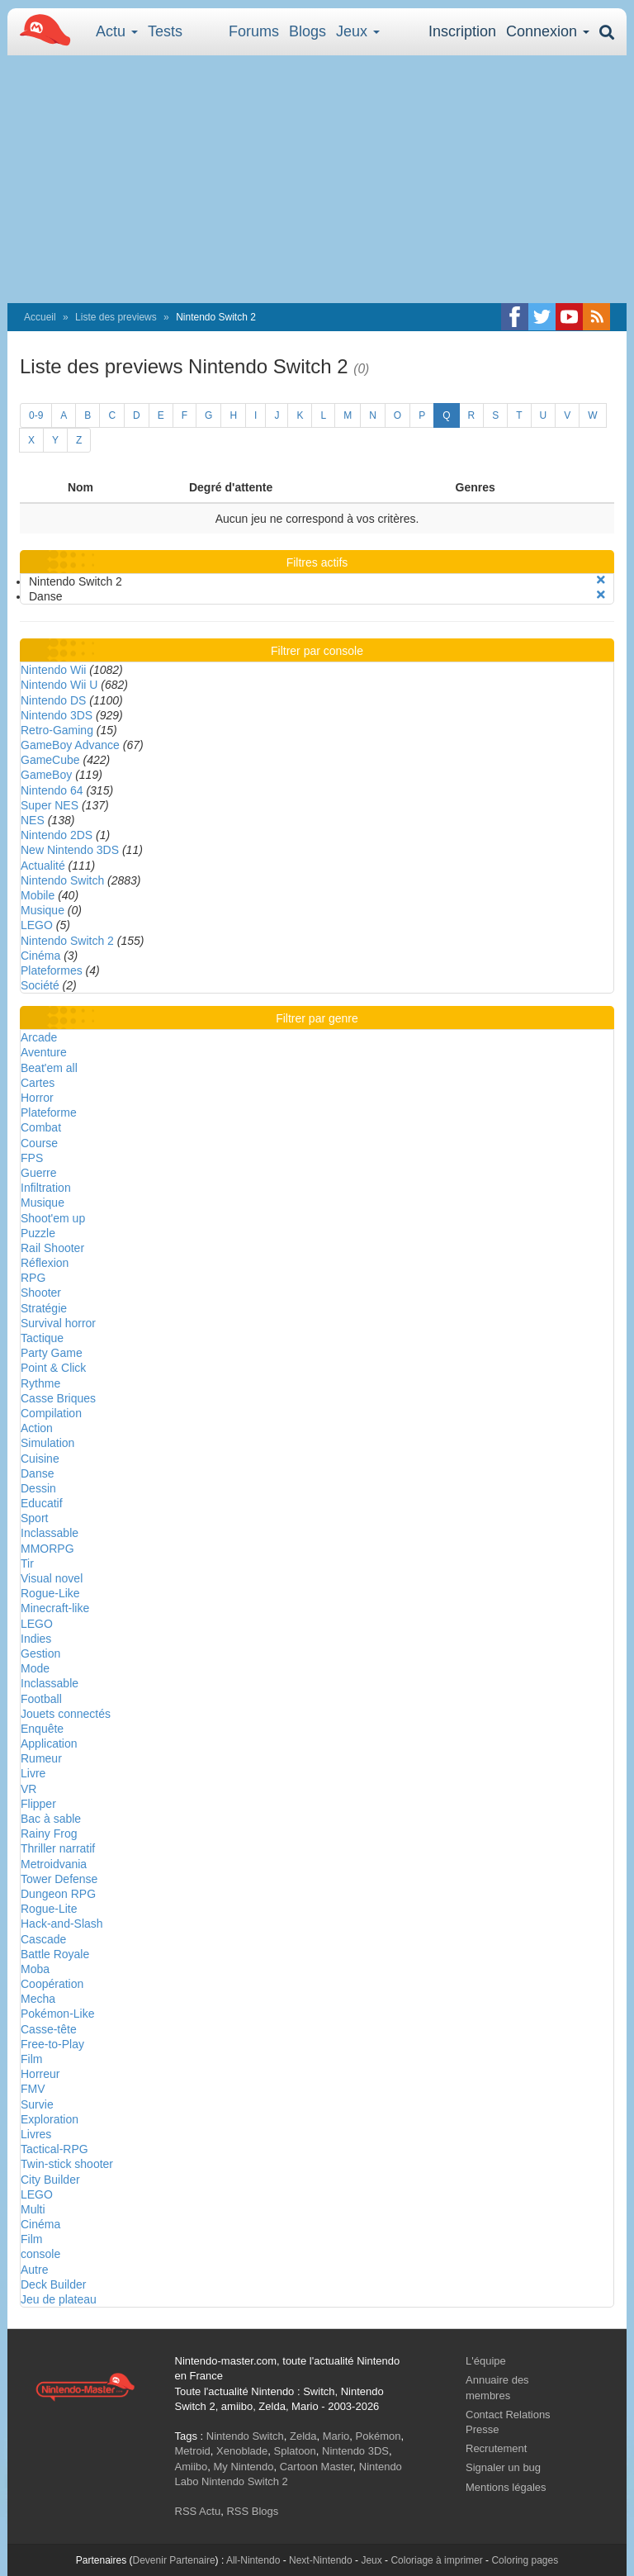 The height and width of the screenshot is (2576, 634). What do you see at coordinates (58, 1848) in the screenshot?
I see `Thriller narratif` at bounding box center [58, 1848].